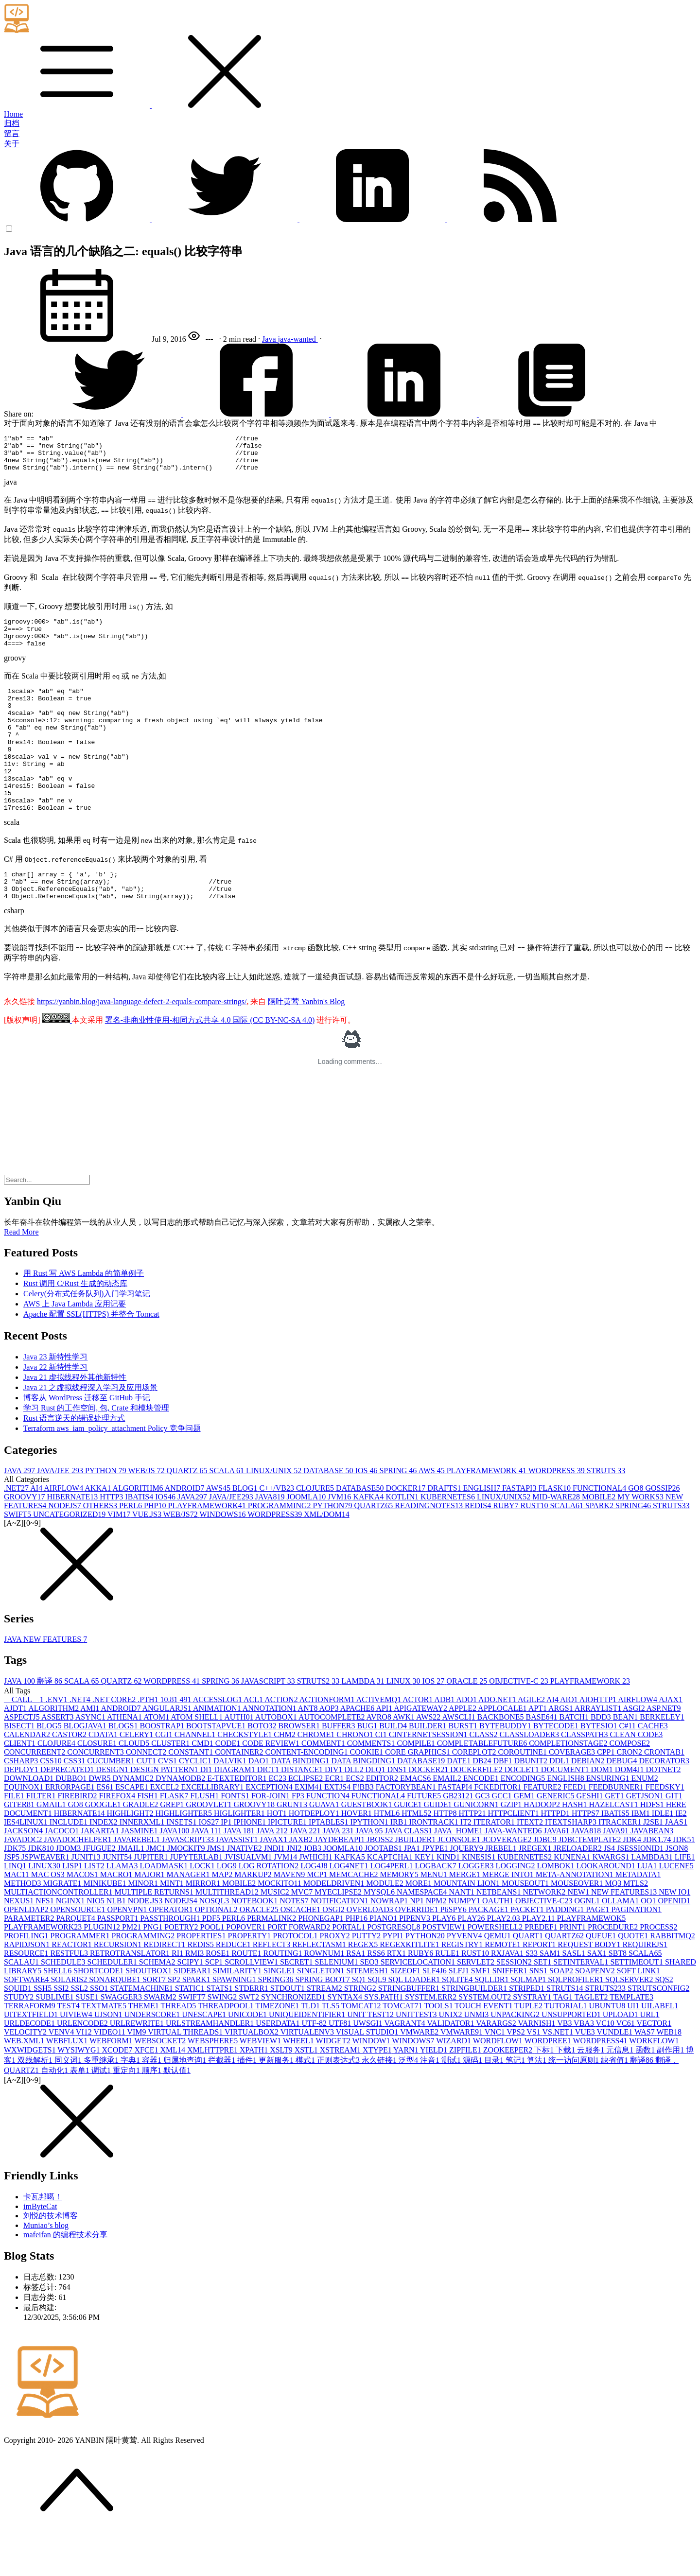 The image size is (700, 2576). Describe the element at coordinates (354, 1813) in the screenshot. I see `DLL` at that location.